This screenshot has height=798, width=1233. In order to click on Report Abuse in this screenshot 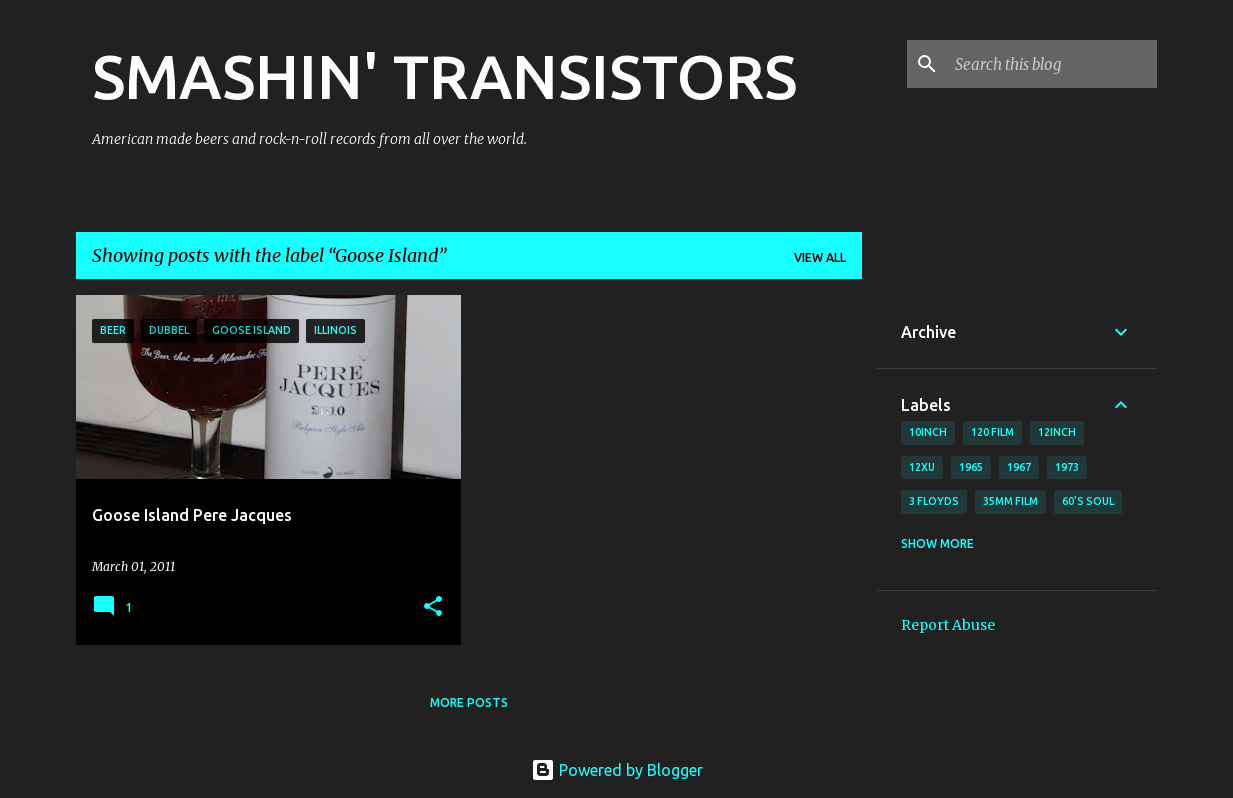, I will do `click(948, 625)`.